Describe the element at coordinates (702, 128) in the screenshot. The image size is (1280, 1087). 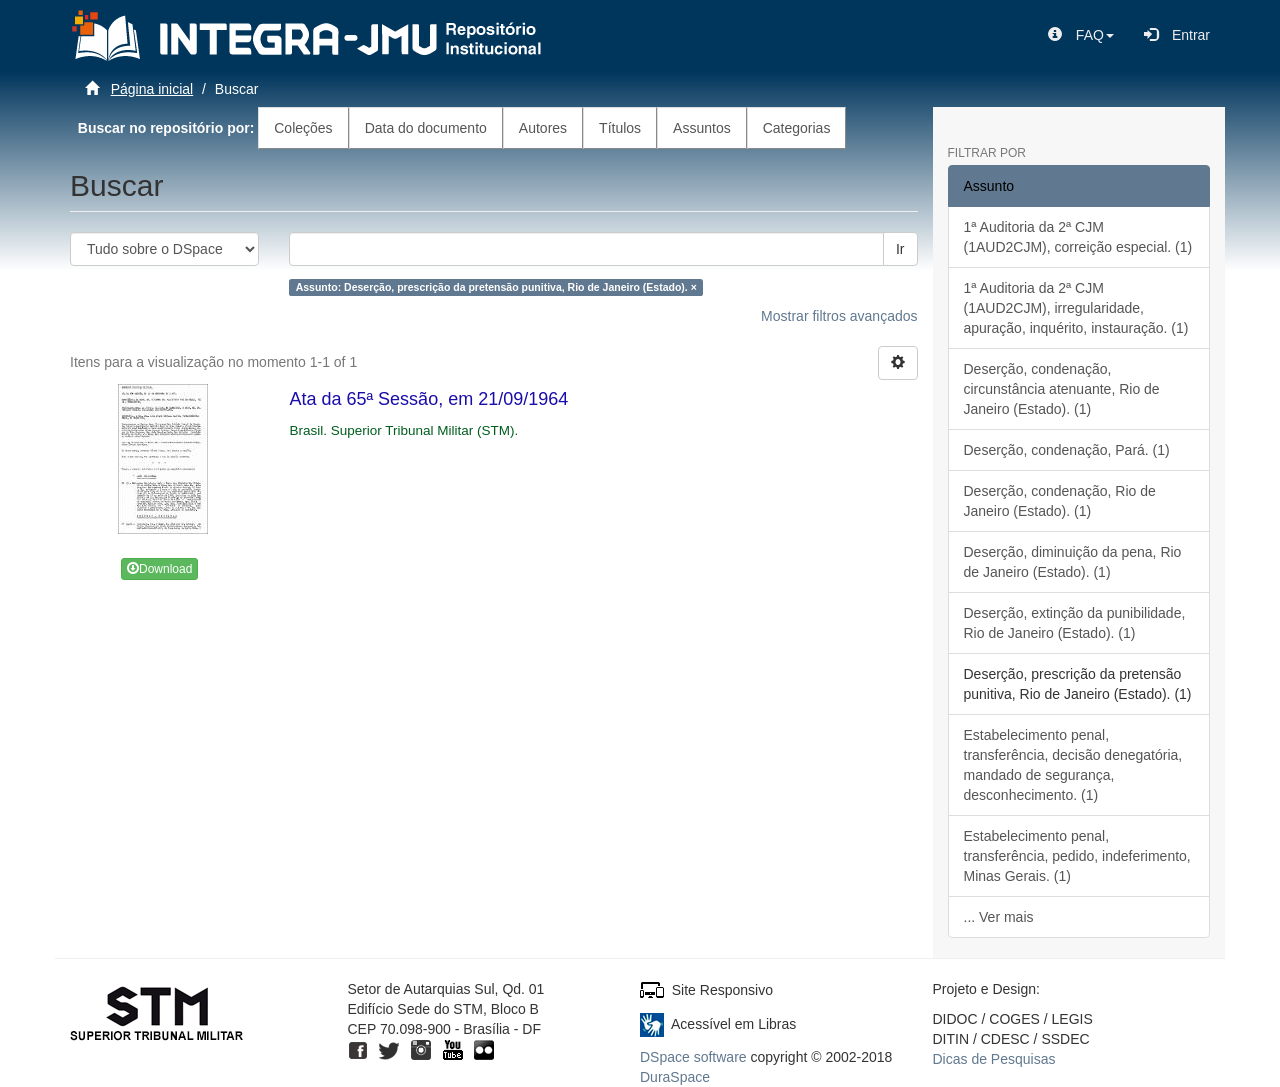
I see `Assuntos` at that location.